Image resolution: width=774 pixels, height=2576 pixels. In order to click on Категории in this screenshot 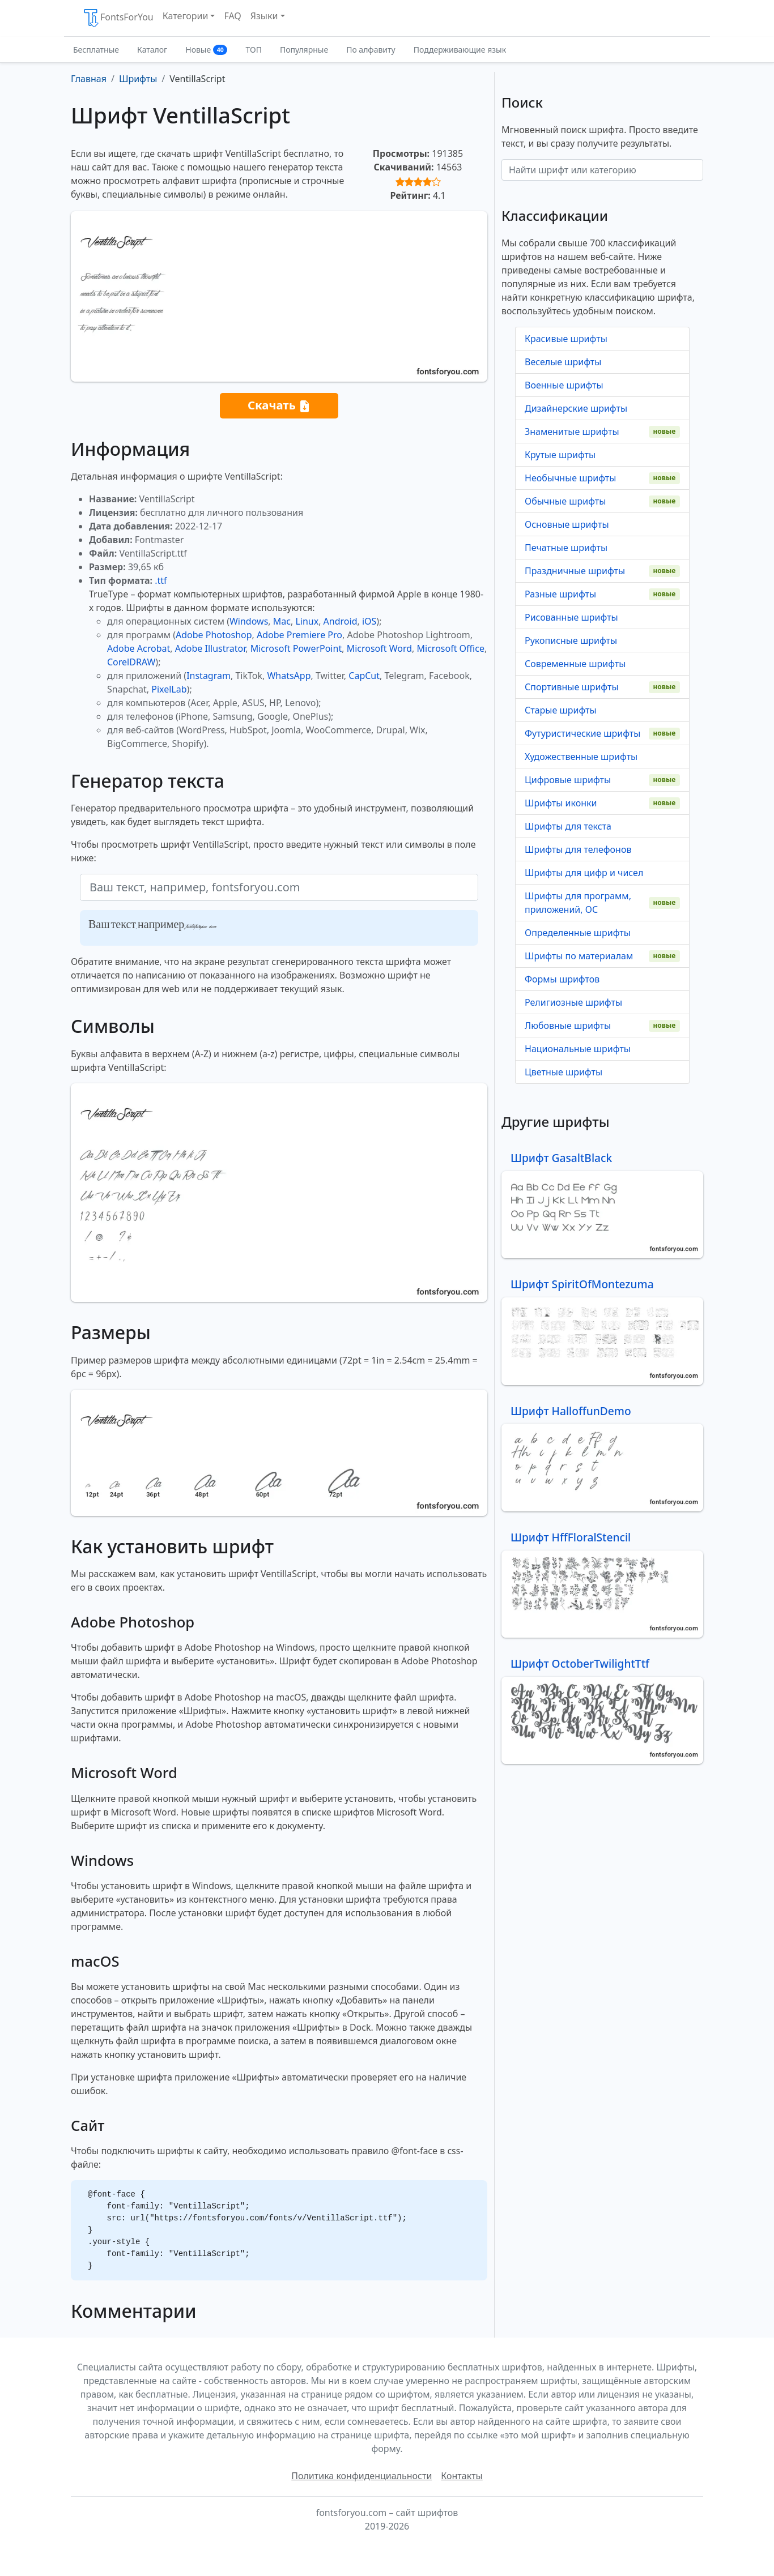, I will do `click(186, 16)`.